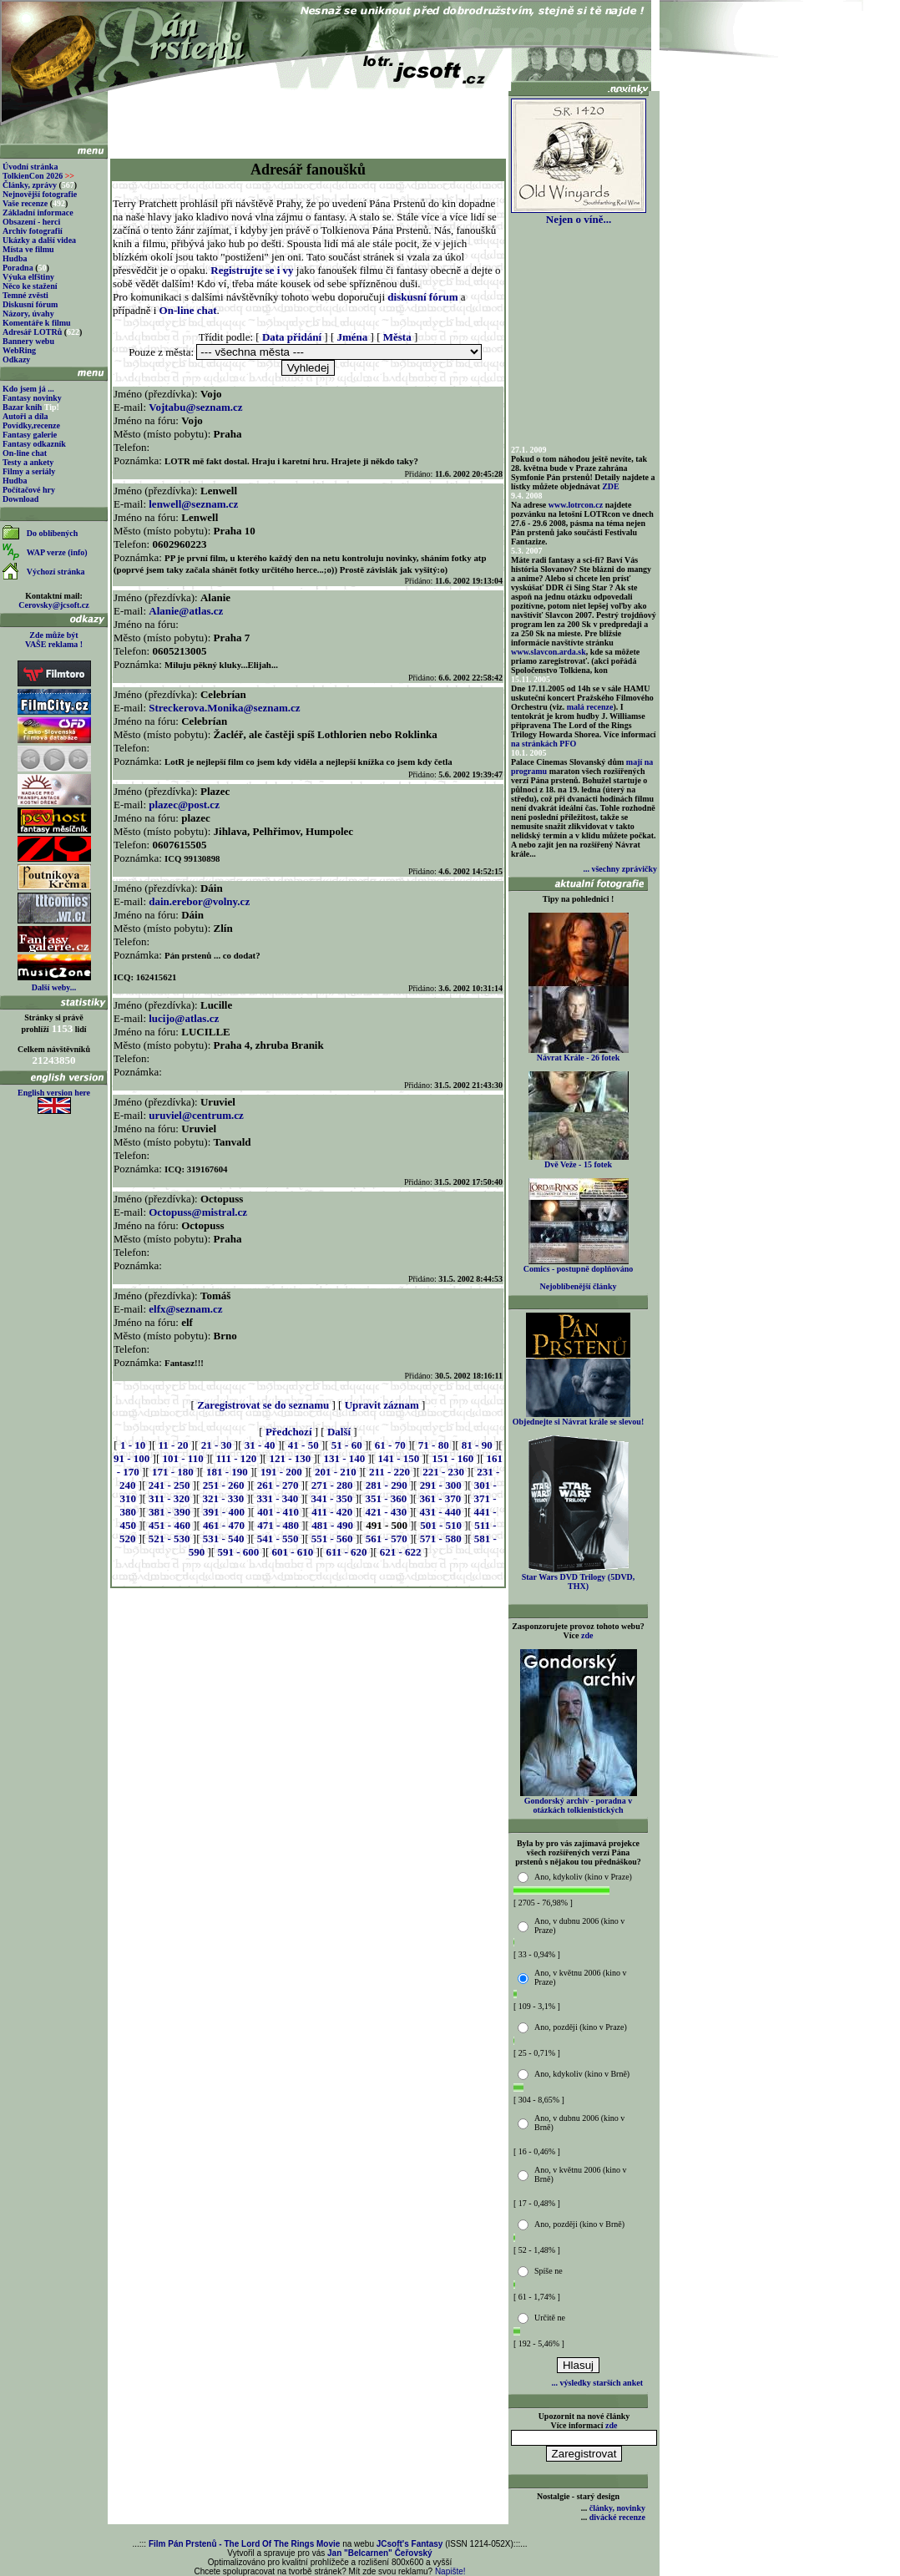 The height and width of the screenshot is (2576, 900). Describe the element at coordinates (224, 1538) in the screenshot. I see `531 - 540` at that location.